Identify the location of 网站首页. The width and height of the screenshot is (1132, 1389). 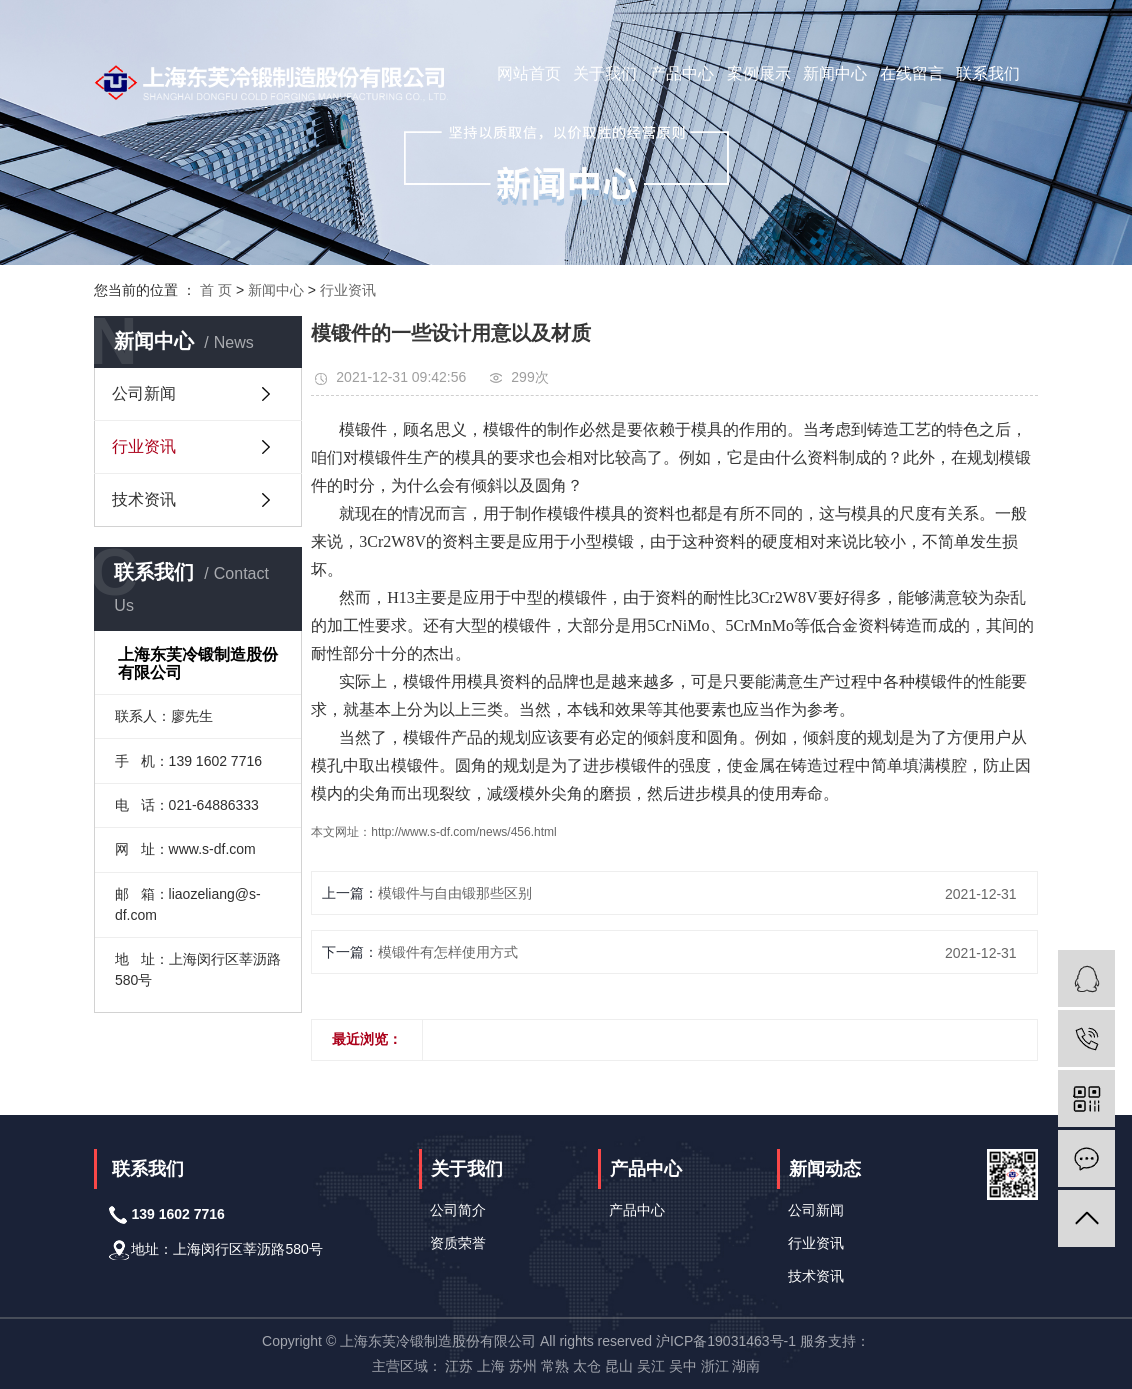
(529, 73).